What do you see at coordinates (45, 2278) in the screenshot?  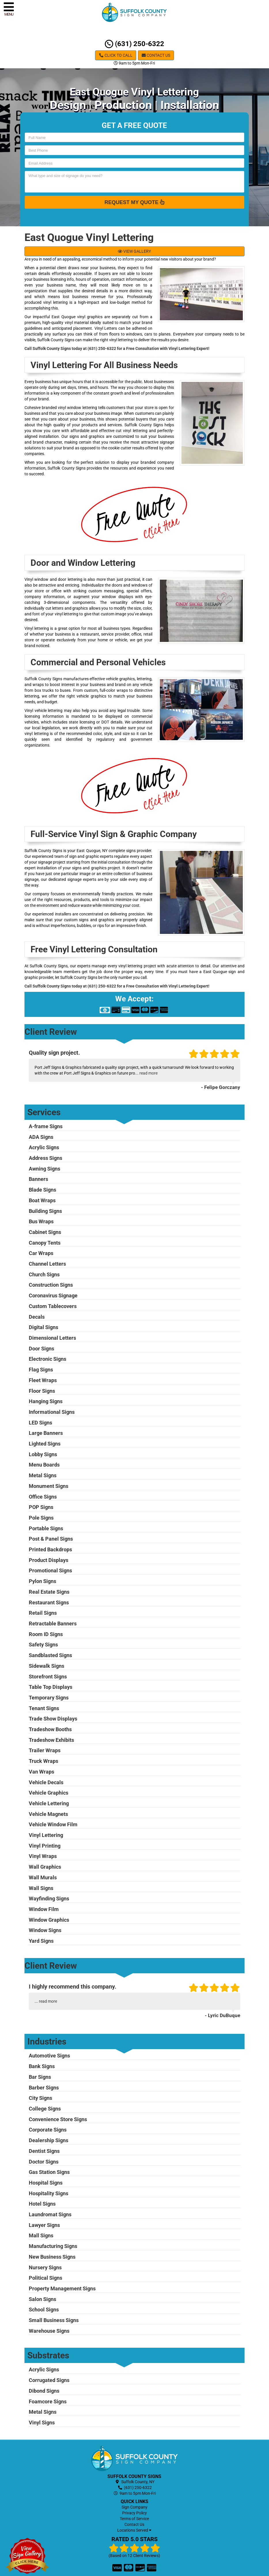 I see `Political Signs` at bounding box center [45, 2278].